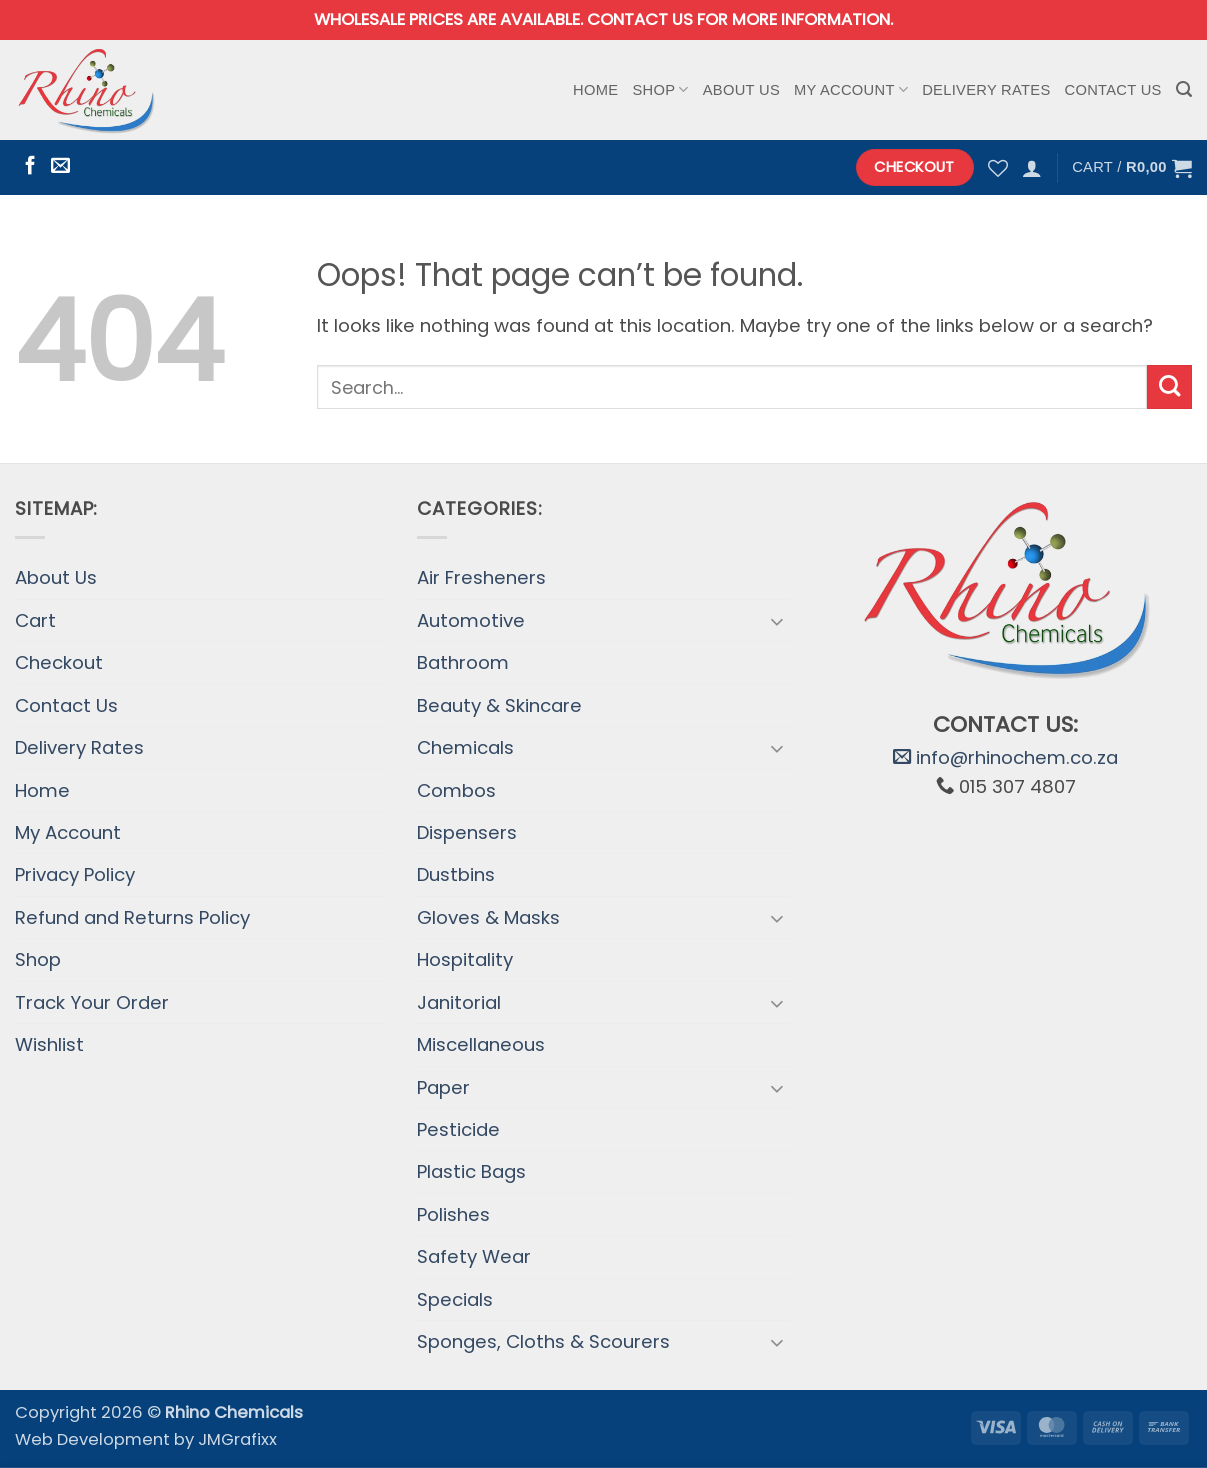 This screenshot has width=1207, height=1468. I want to click on About Us, so click(741, 90).